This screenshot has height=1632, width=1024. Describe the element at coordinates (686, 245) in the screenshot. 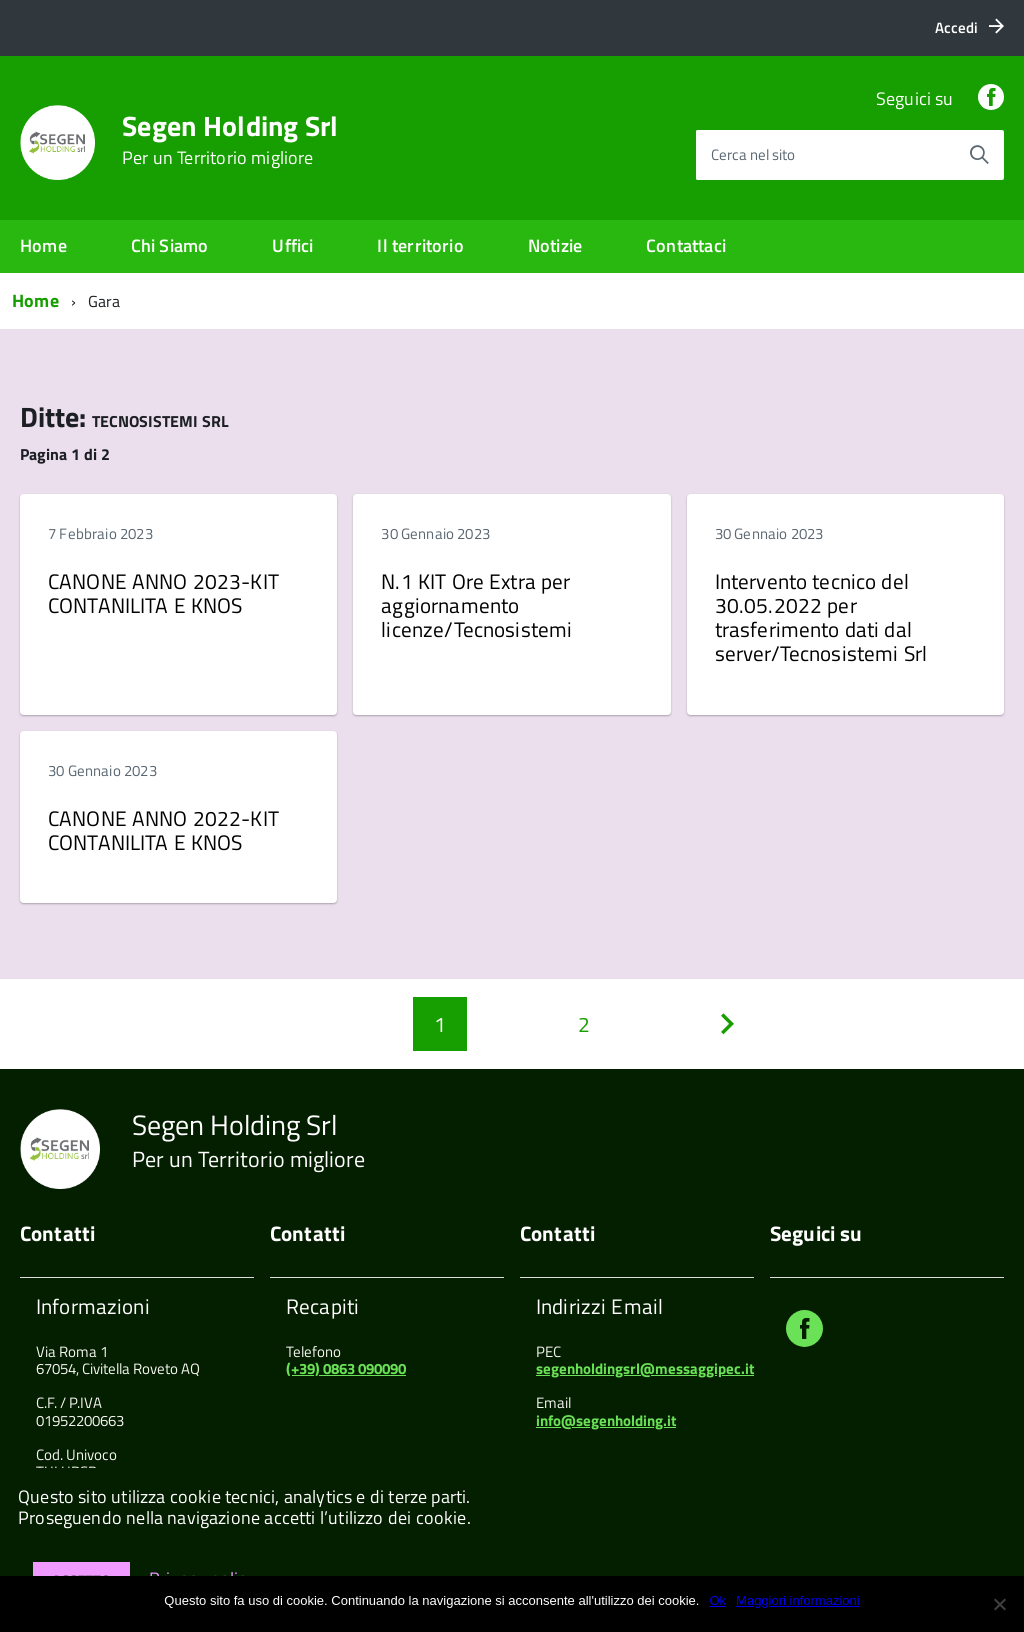

I see `Contattaci` at that location.